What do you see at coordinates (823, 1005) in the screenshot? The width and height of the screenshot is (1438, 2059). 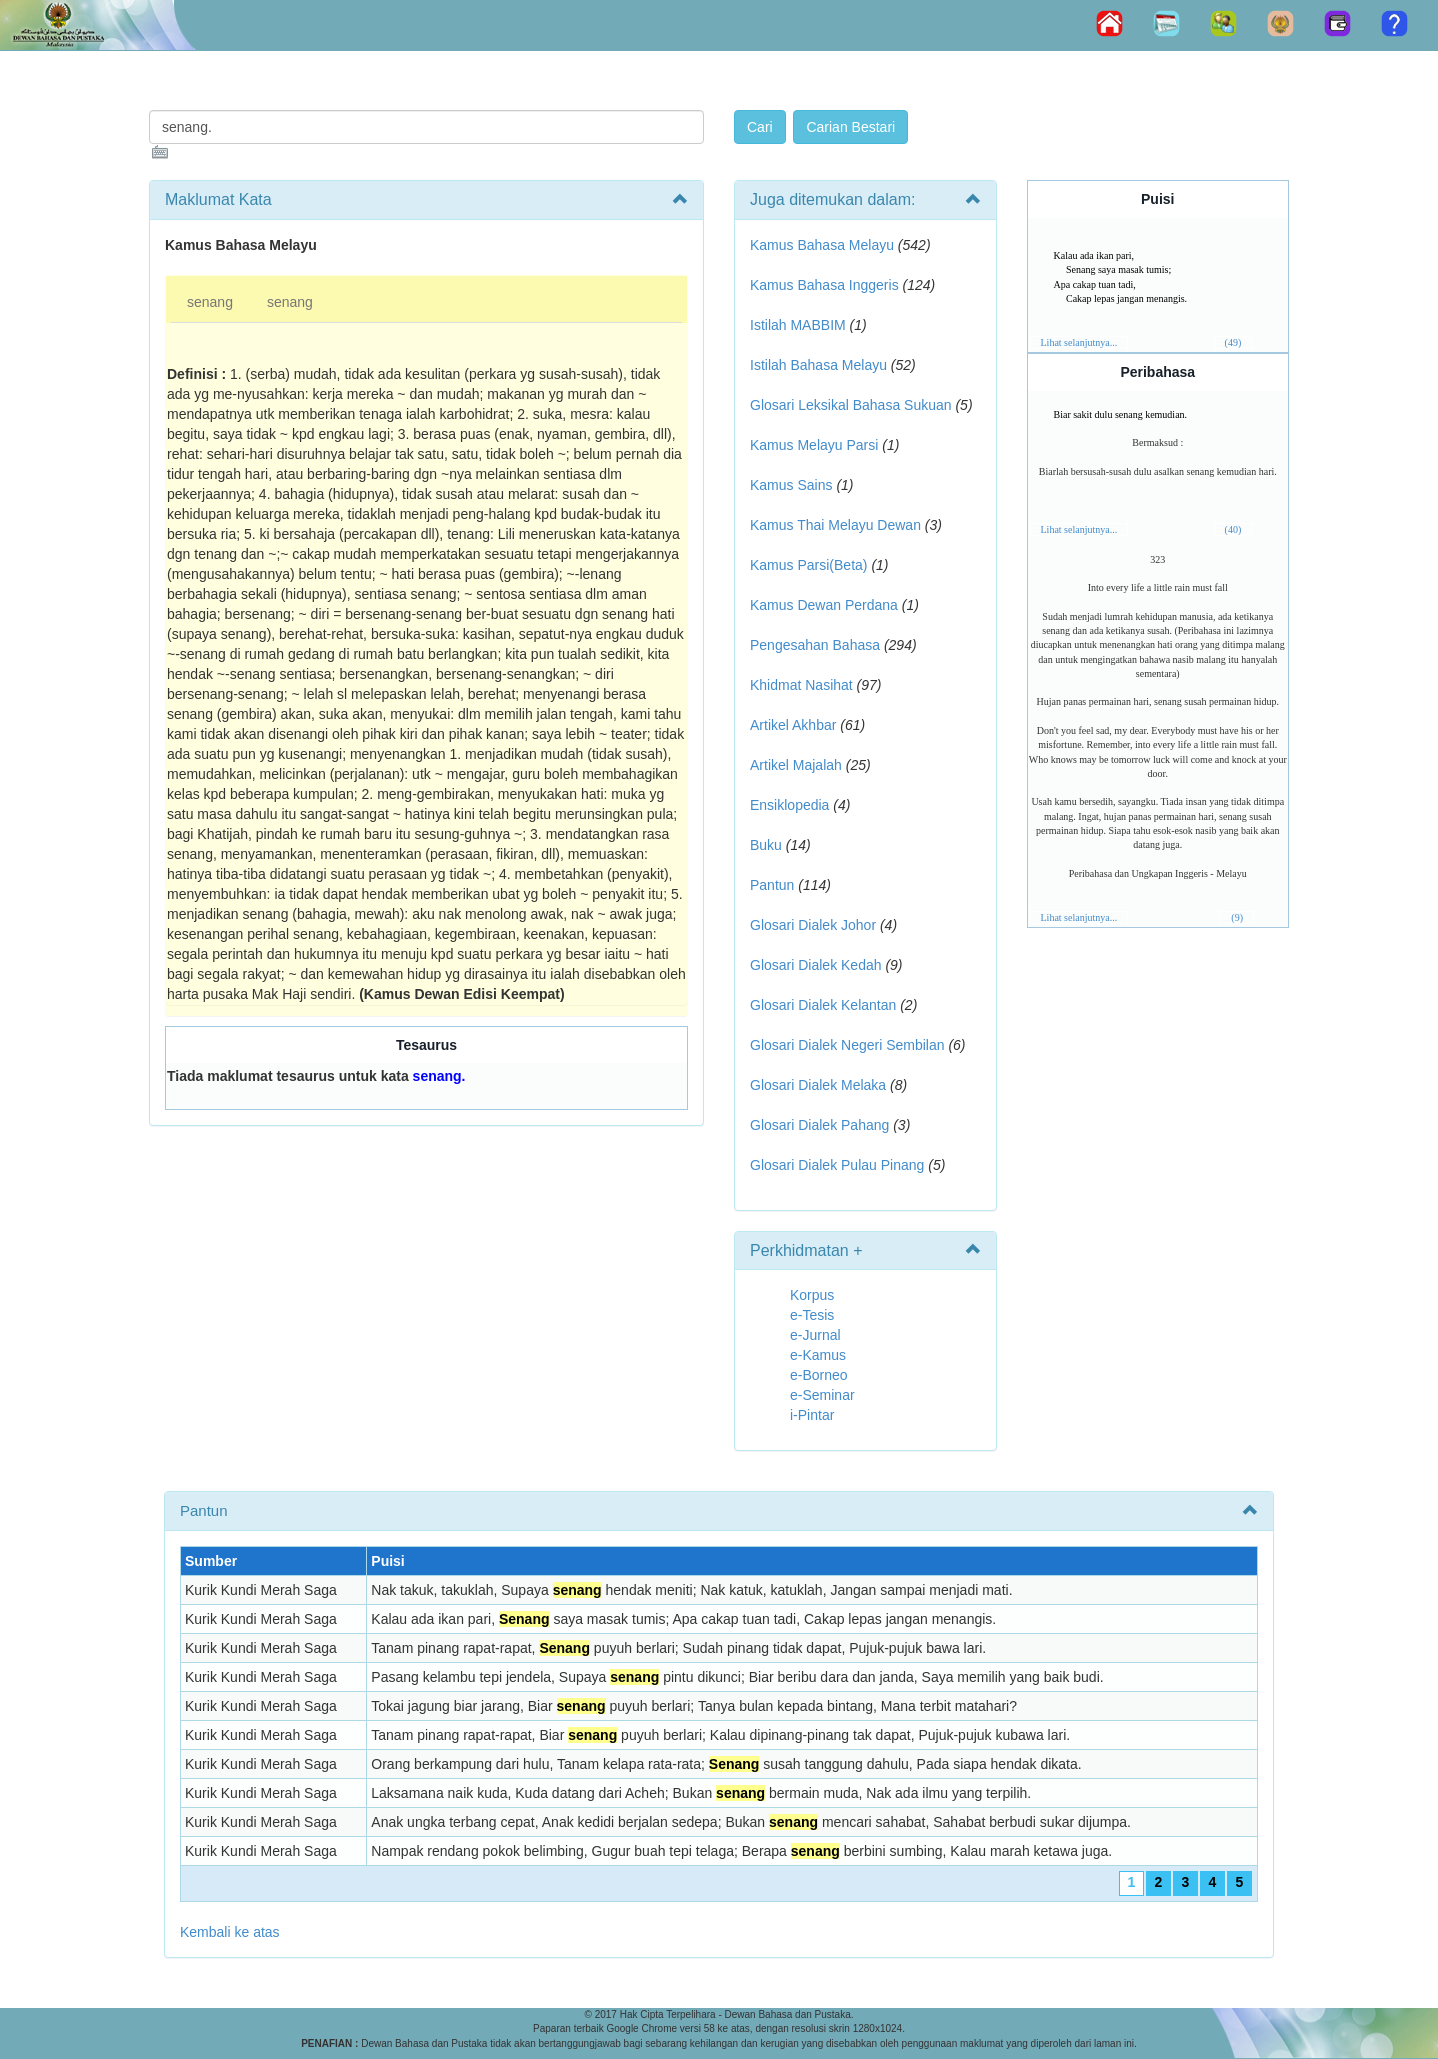 I see `Glosari Dialek Kelantan` at bounding box center [823, 1005].